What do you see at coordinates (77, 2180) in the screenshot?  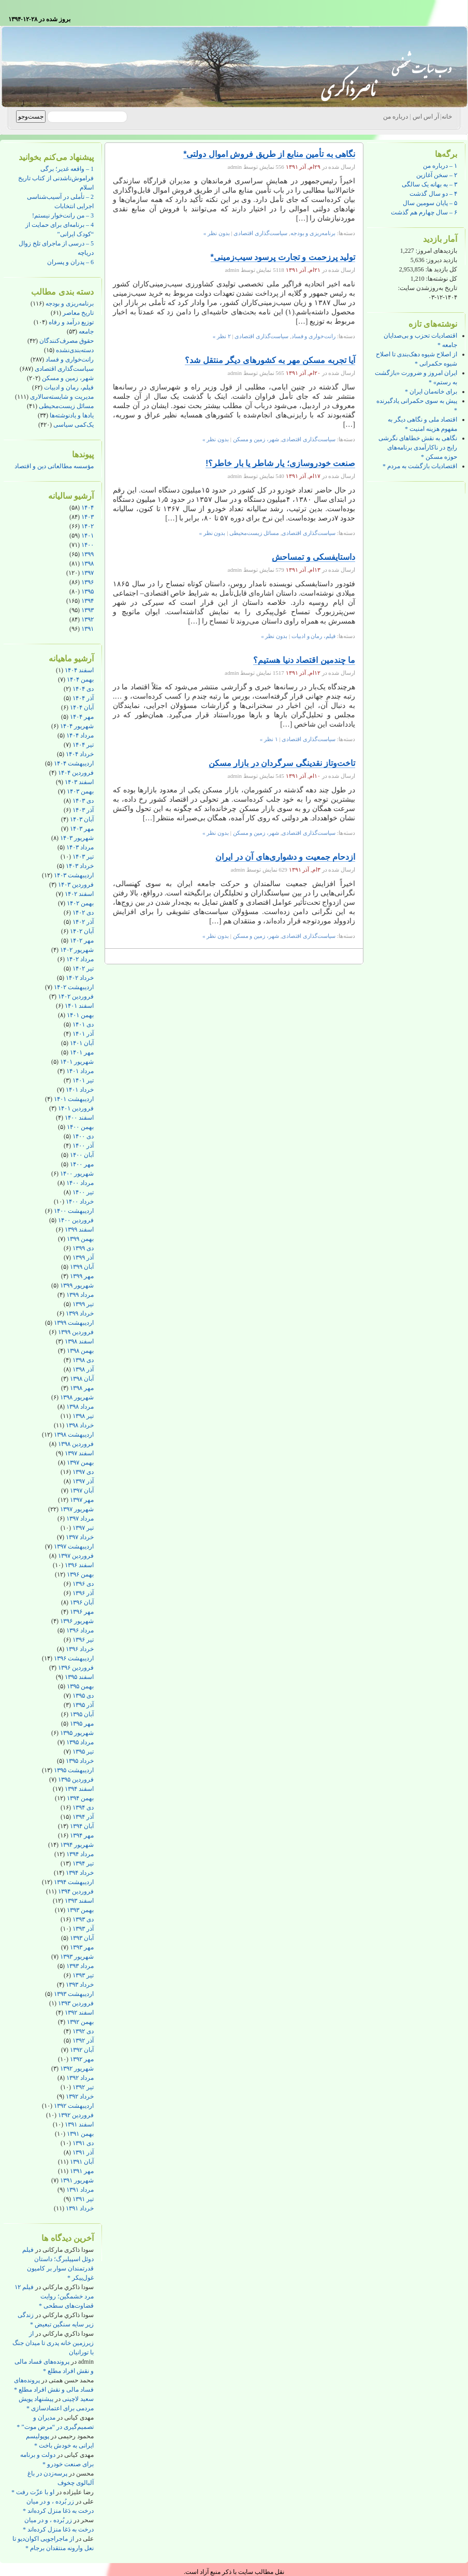 I see `شهریور ۱۳۹۱` at bounding box center [77, 2180].